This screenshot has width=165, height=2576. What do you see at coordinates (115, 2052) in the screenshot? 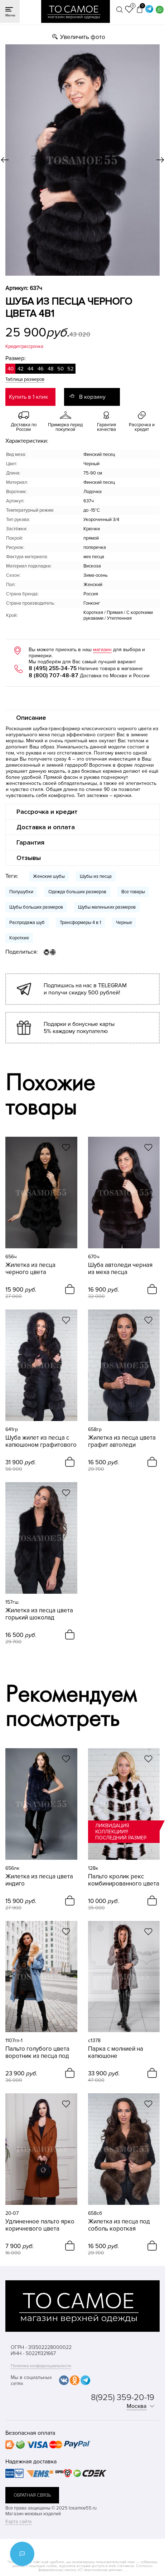
I see `Парка с молнией на капюшоне` at bounding box center [115, 2052].